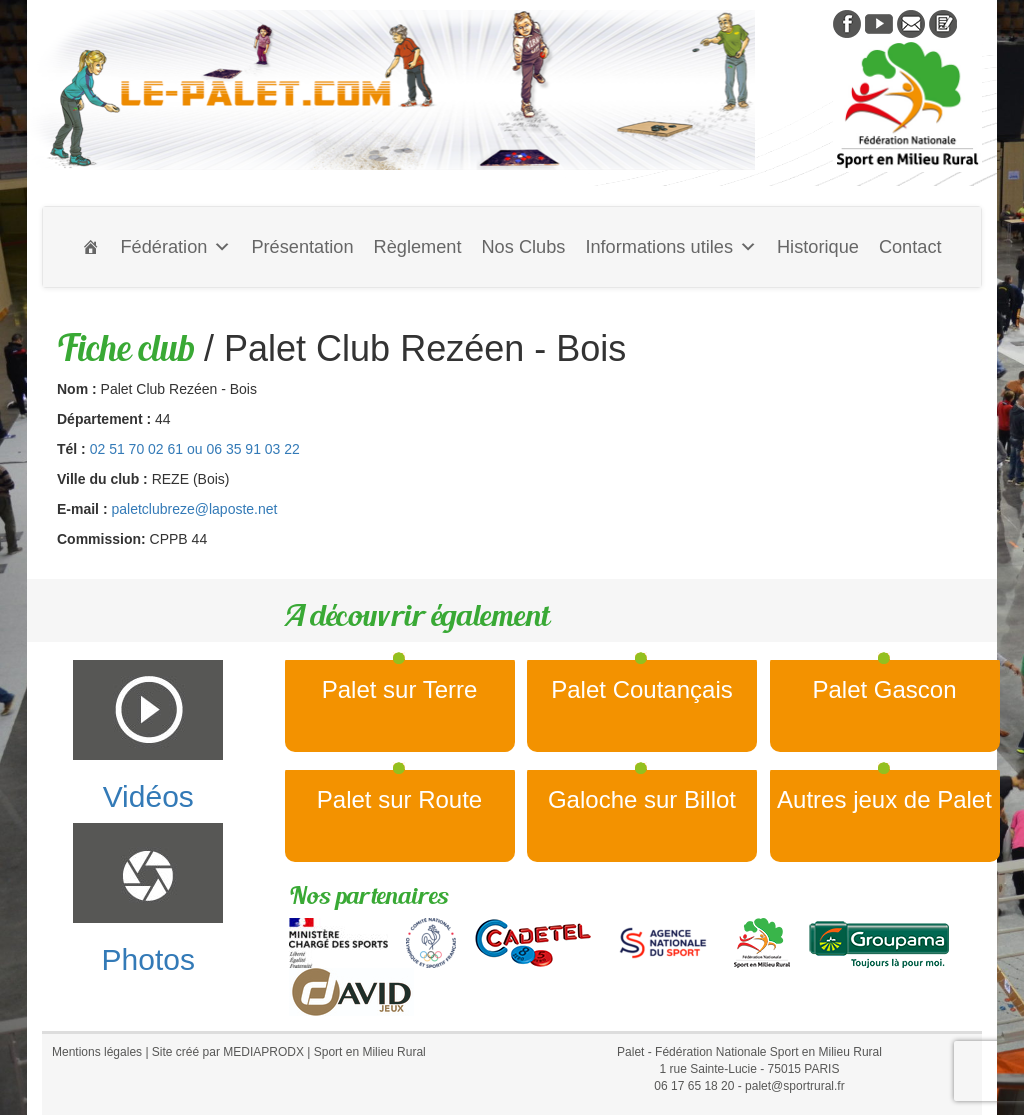 The height and width of the screenshot is (1115, 1024). What do you see at coordinates (418, 247) in the screenshot?
I see `Règlement` at bounding box center [418, 247].